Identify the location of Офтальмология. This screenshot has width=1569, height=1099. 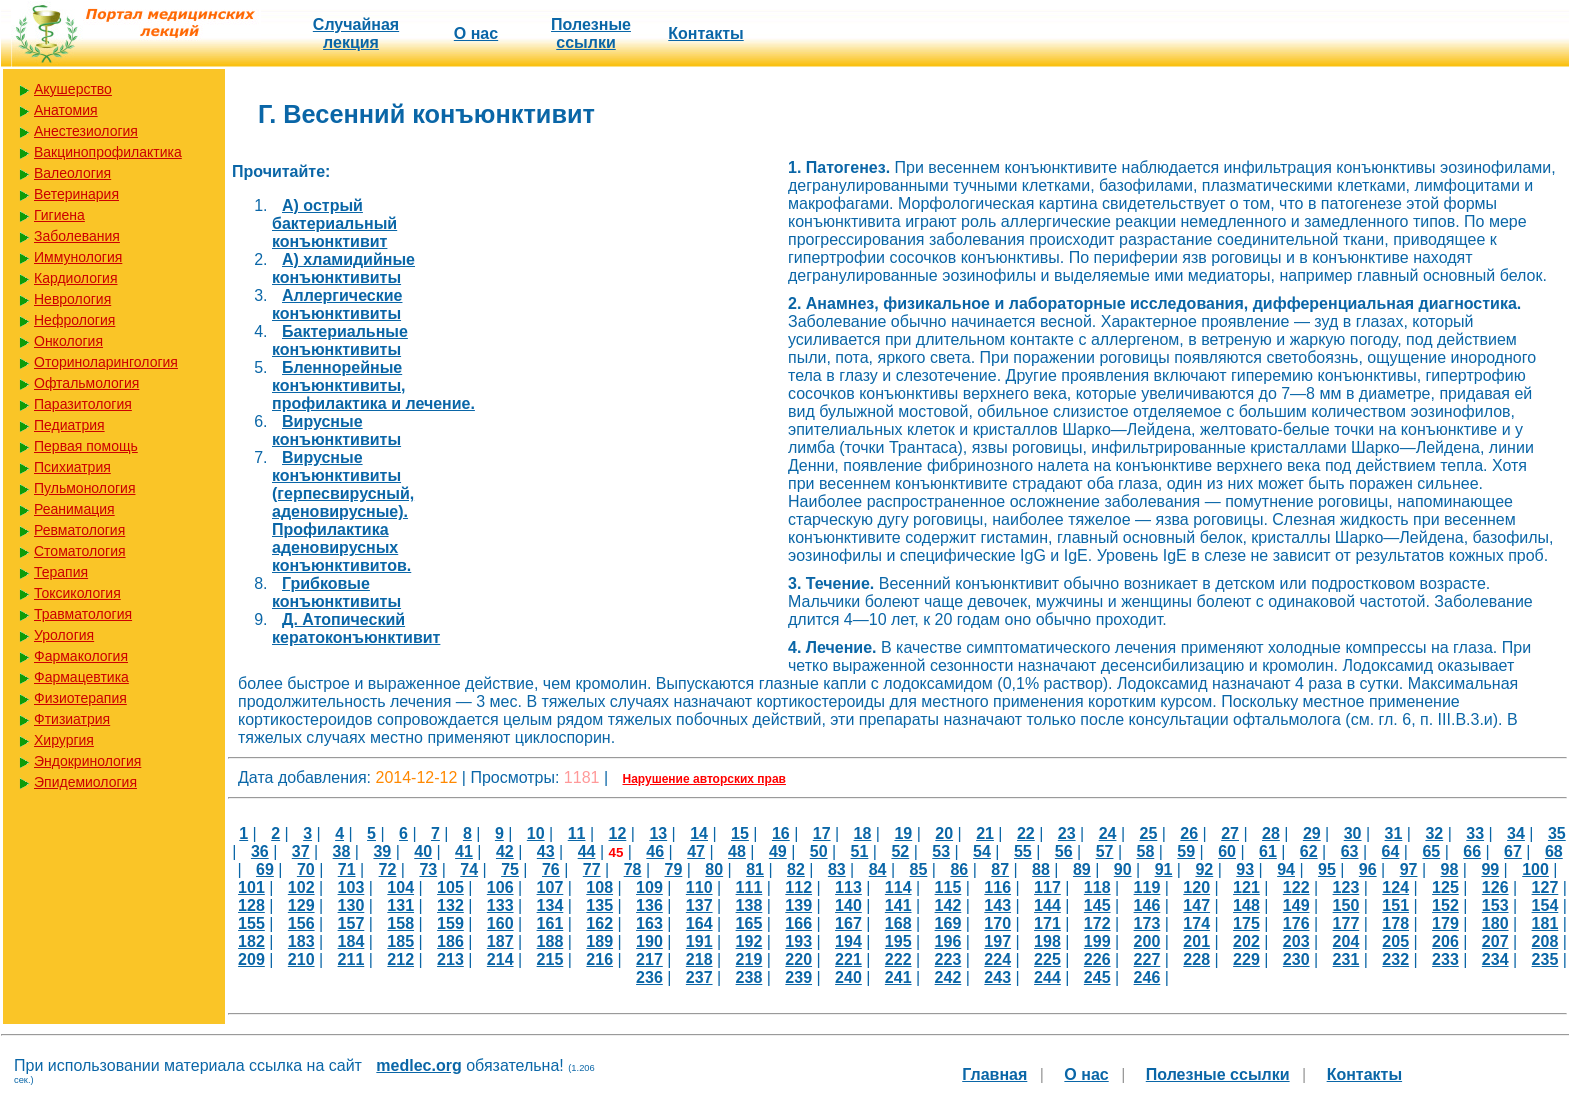
(86, 383).